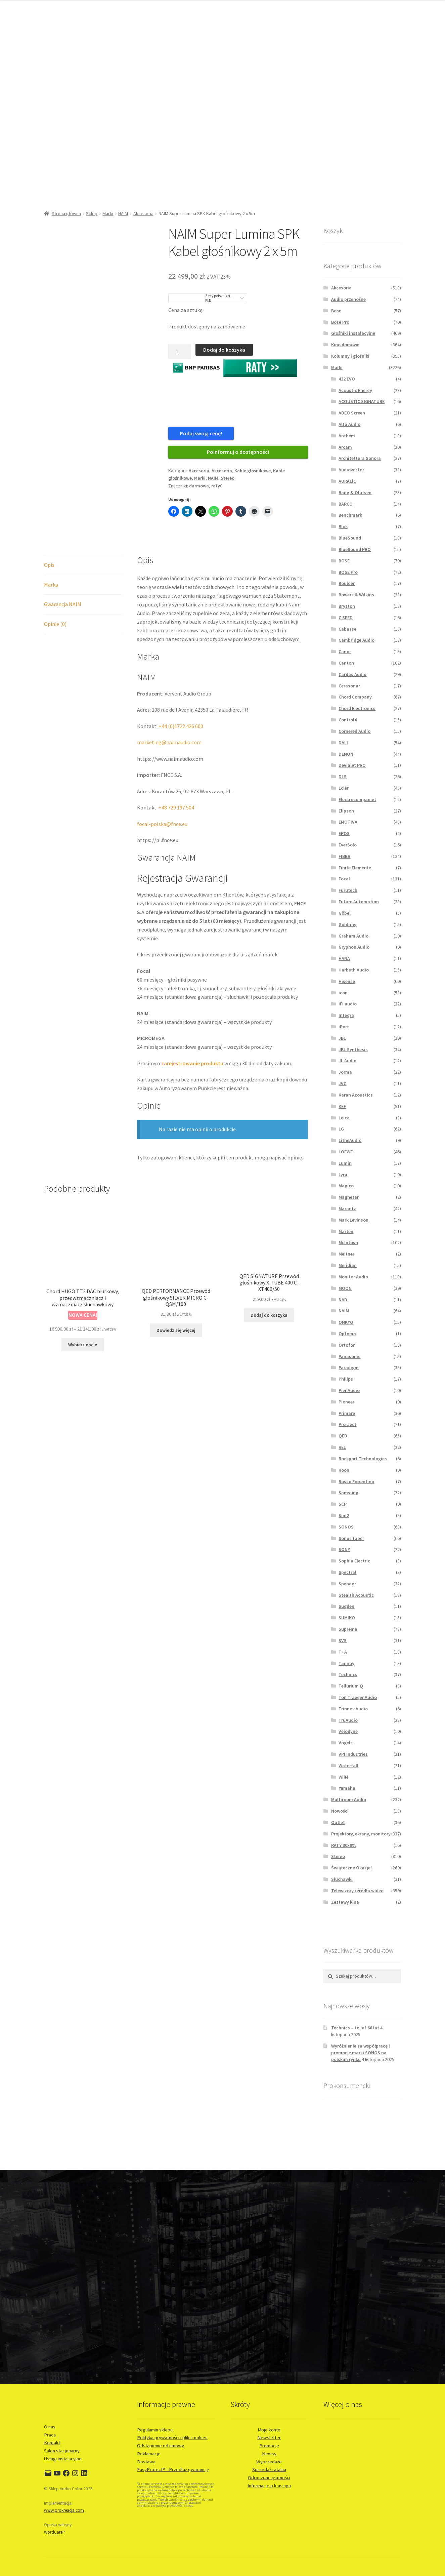 The height and width of the screenshot is (2576, 445). Describe the element at coordinates (64, 2510) in the screenshot. I see `www.prokreacja.com` at that location.